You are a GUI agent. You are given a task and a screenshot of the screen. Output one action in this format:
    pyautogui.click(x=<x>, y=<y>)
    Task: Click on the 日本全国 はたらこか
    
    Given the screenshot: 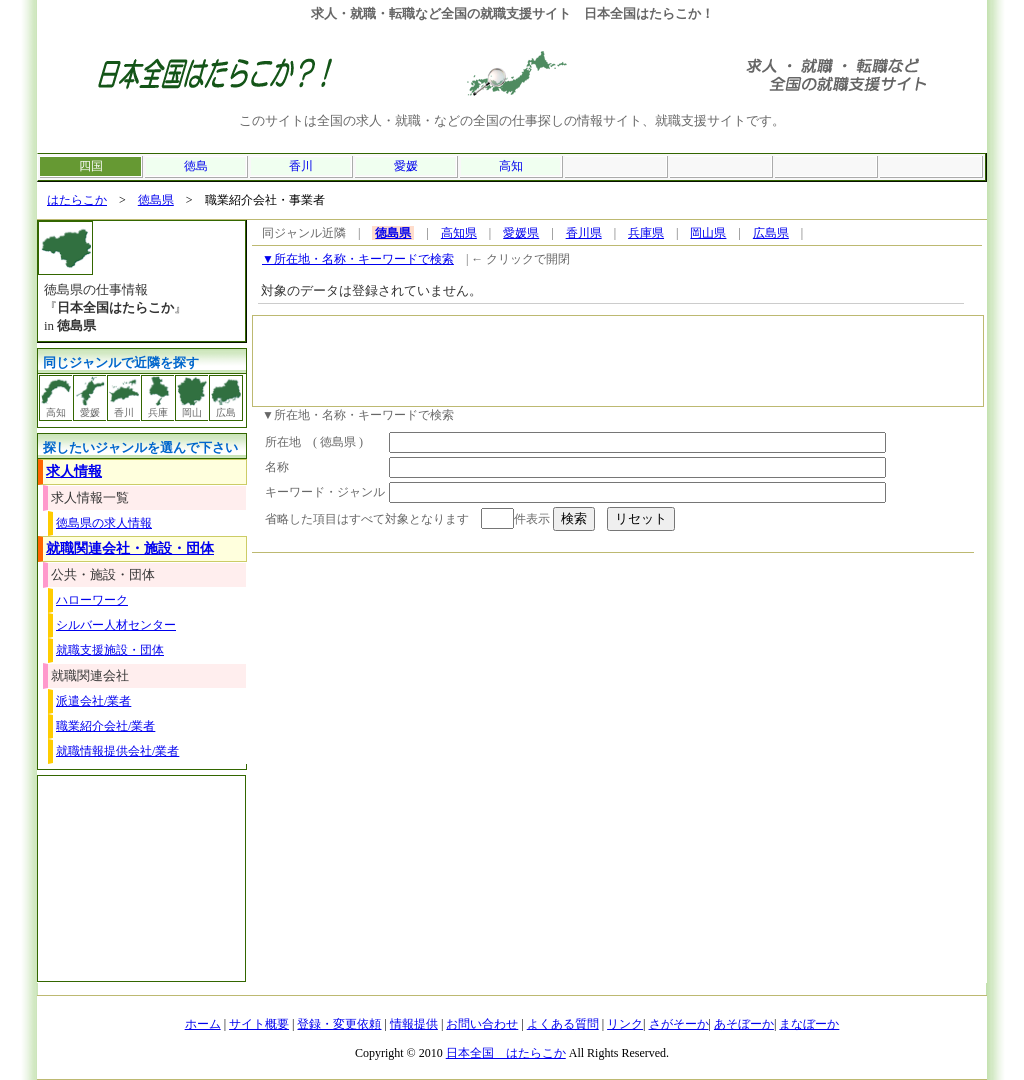 What is the action you would take?
    pyautogui.click(x=506, y=1053)
    